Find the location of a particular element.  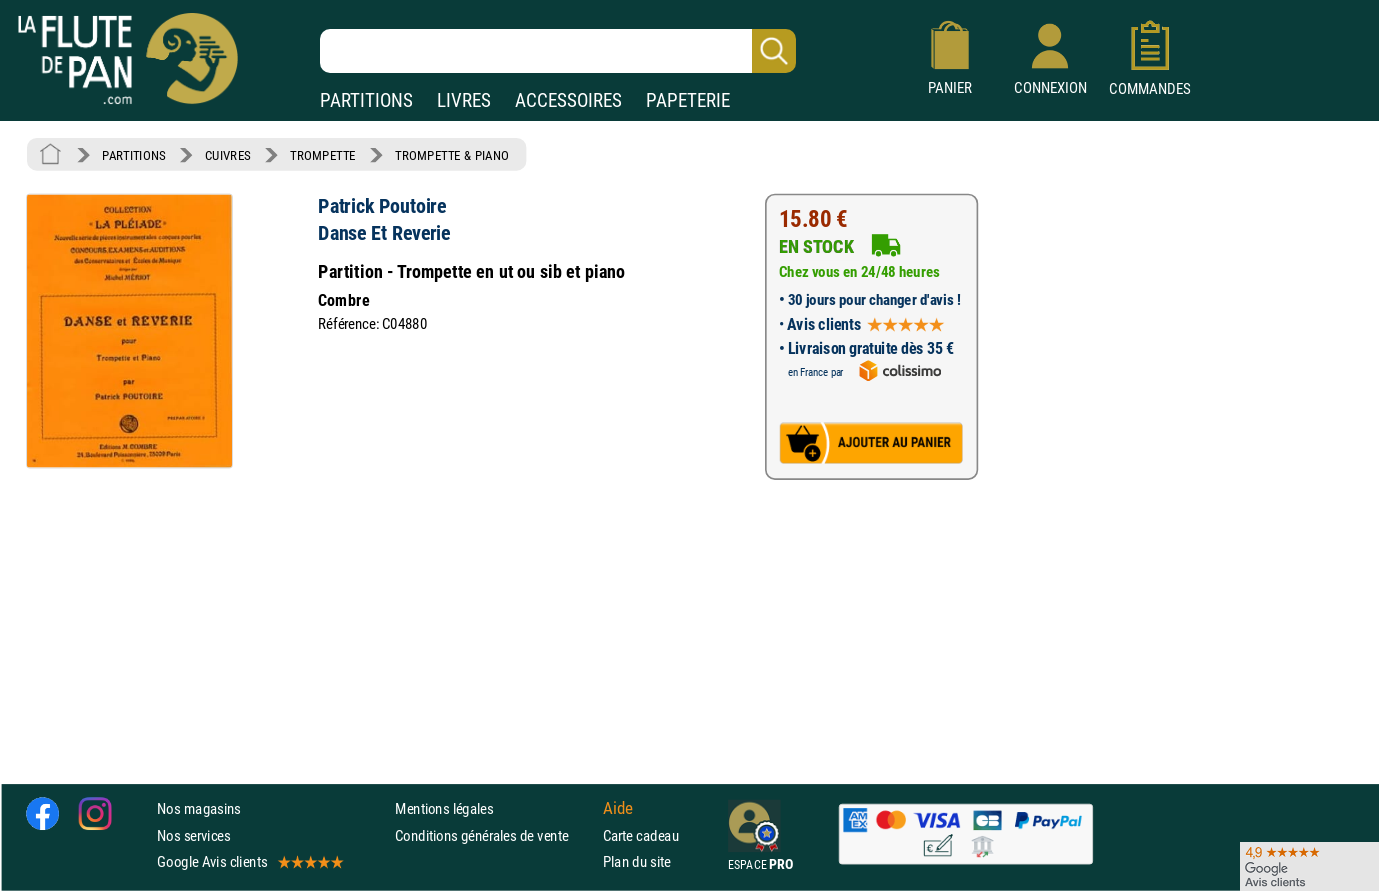

Conditions générales de vente is located at coordinates (494, 835).